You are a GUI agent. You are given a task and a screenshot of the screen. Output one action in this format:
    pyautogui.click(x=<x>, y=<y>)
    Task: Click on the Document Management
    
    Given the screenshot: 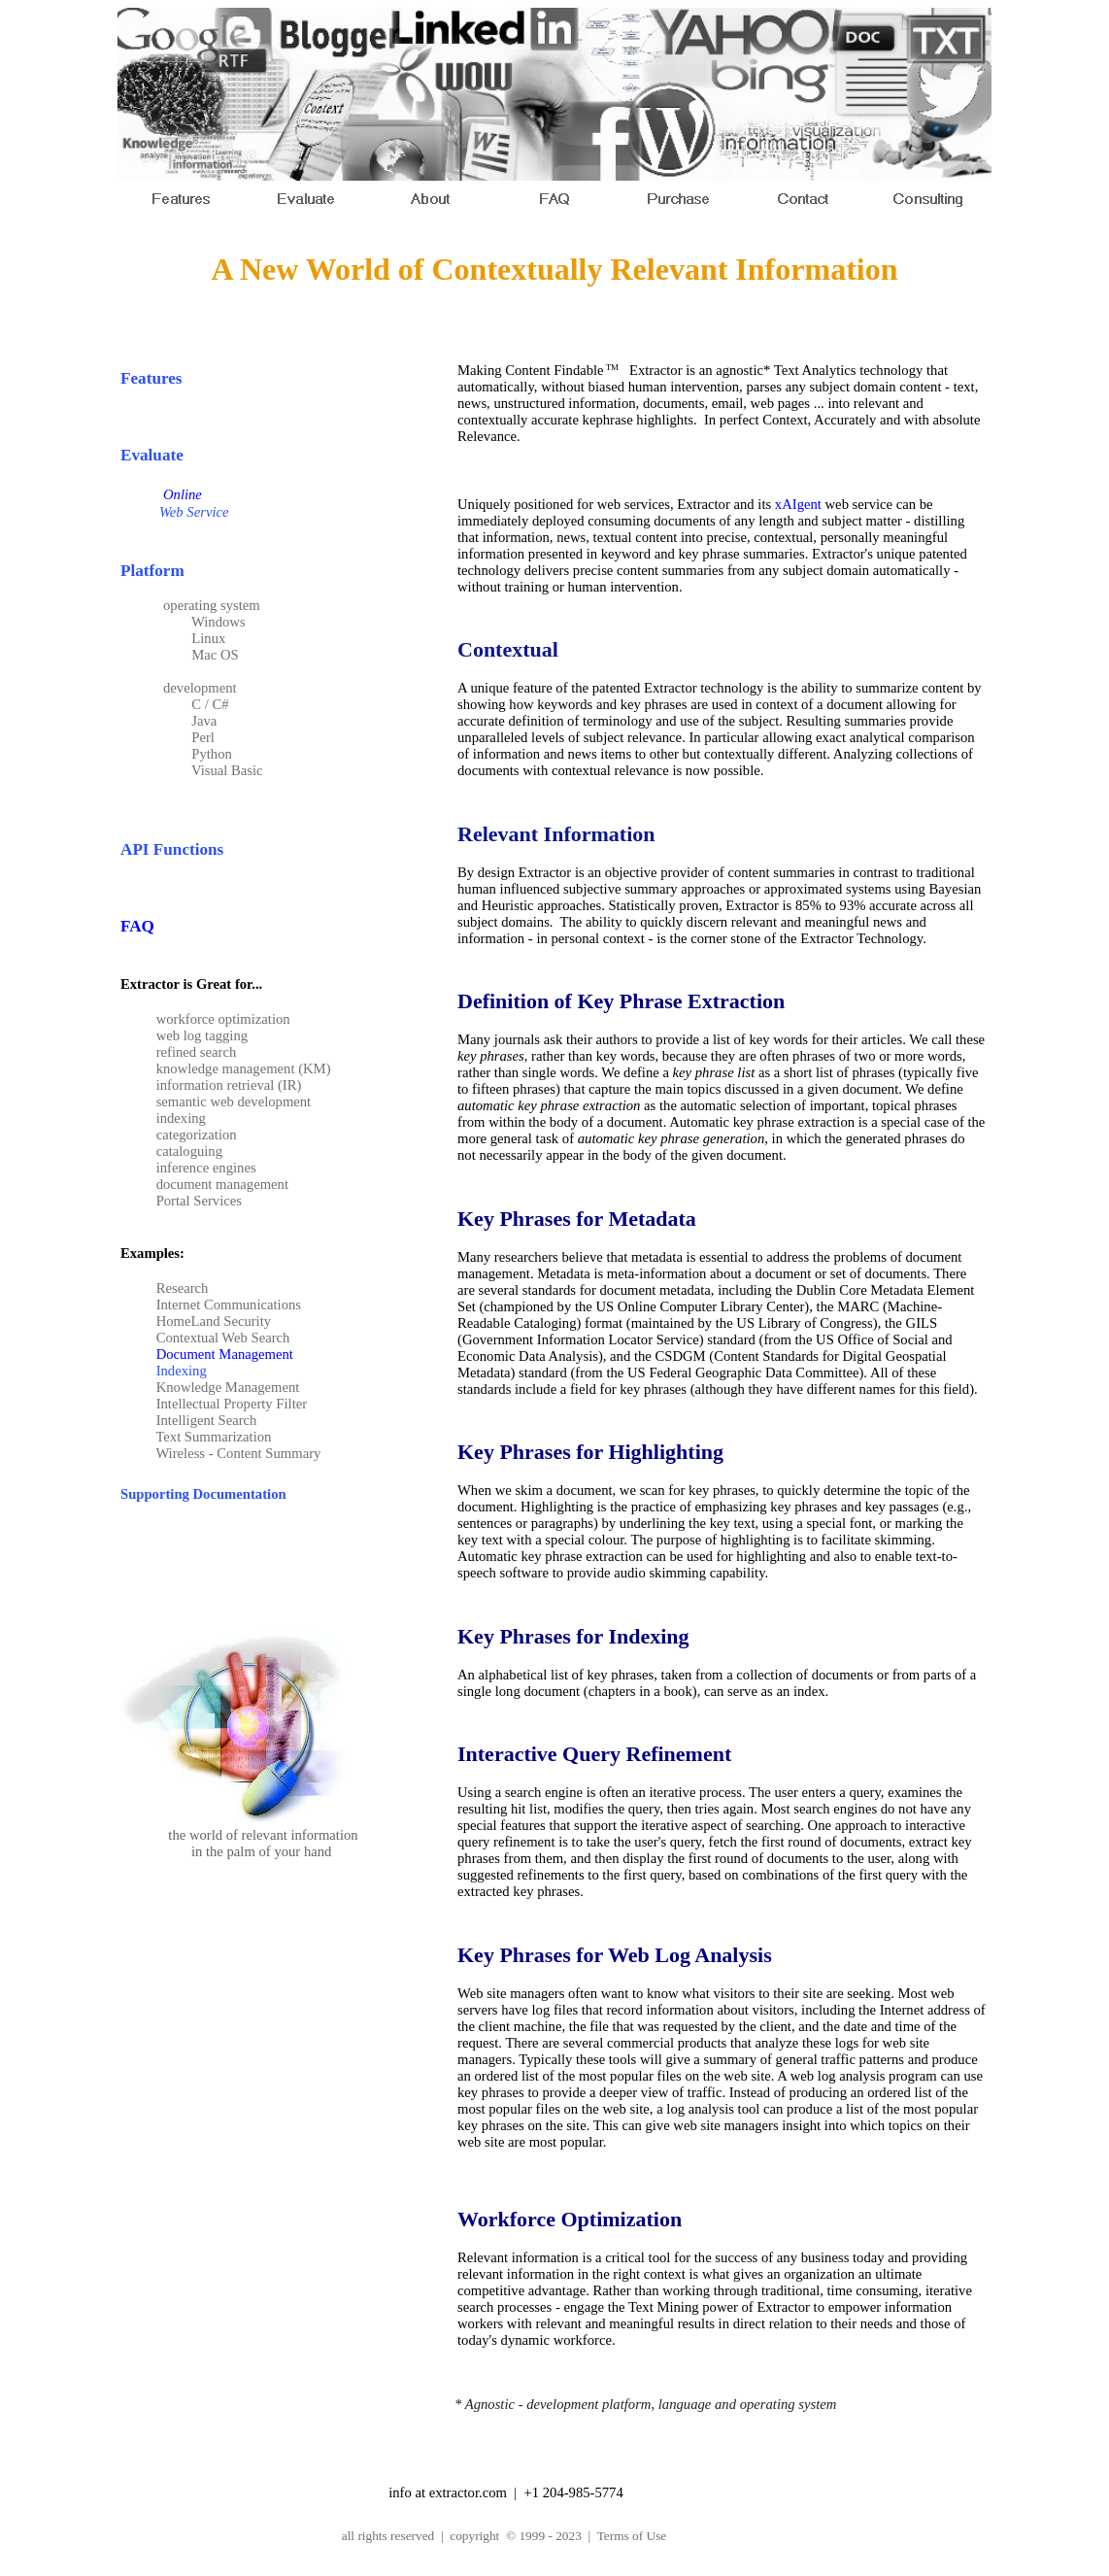 What is the action you would take?
    pyautogui.click(x=224, y=1354)
    